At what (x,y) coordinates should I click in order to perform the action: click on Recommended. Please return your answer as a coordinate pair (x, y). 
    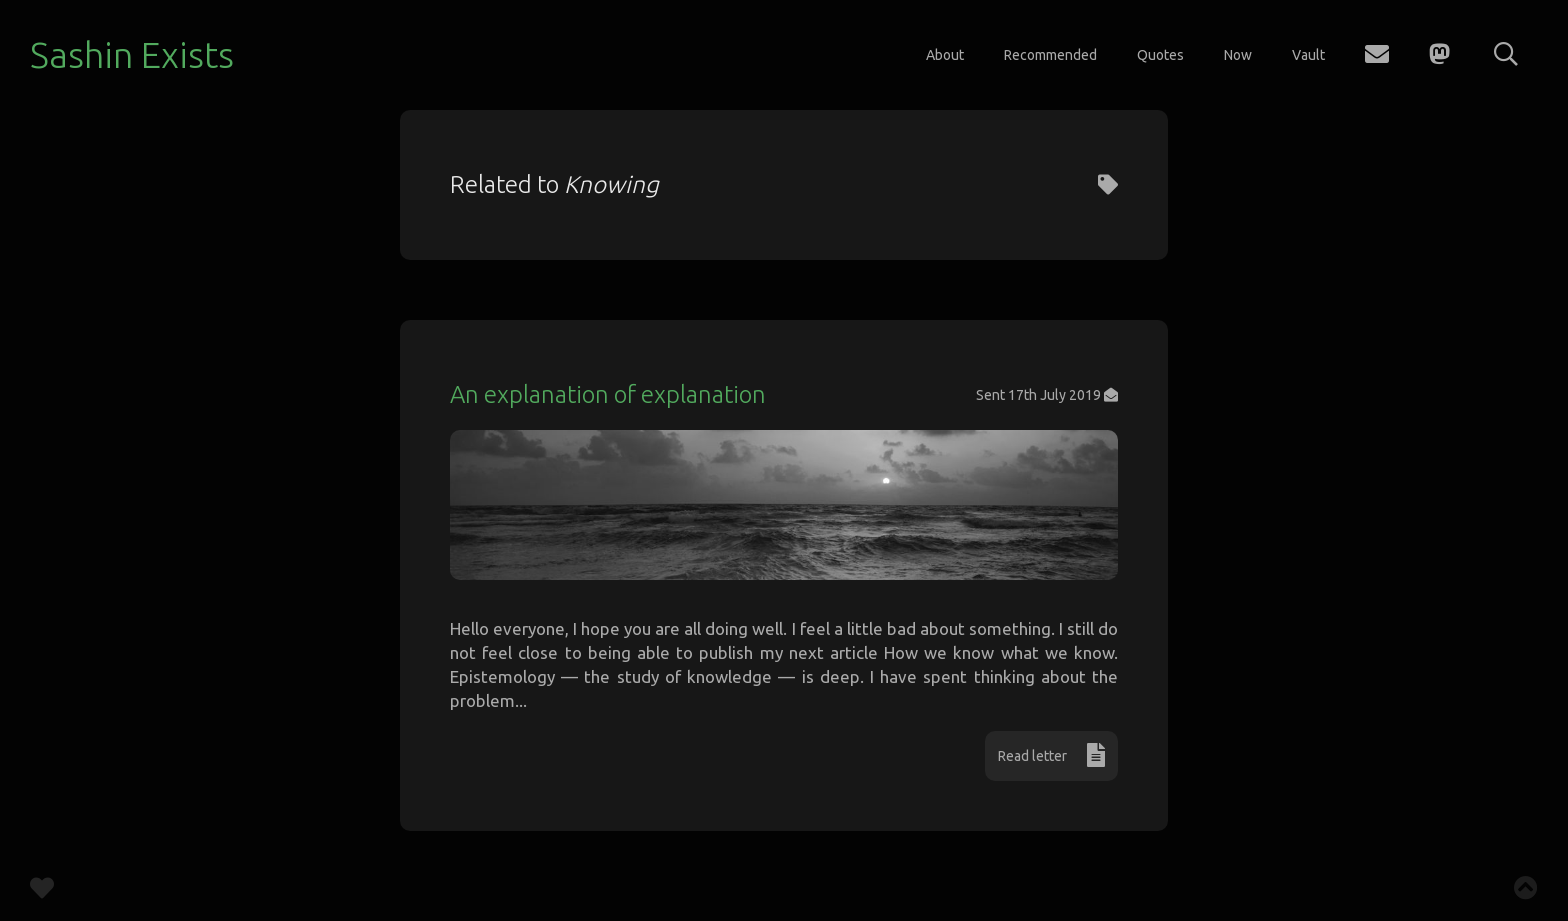
    Looking at the image, I should click on (1050, 55).